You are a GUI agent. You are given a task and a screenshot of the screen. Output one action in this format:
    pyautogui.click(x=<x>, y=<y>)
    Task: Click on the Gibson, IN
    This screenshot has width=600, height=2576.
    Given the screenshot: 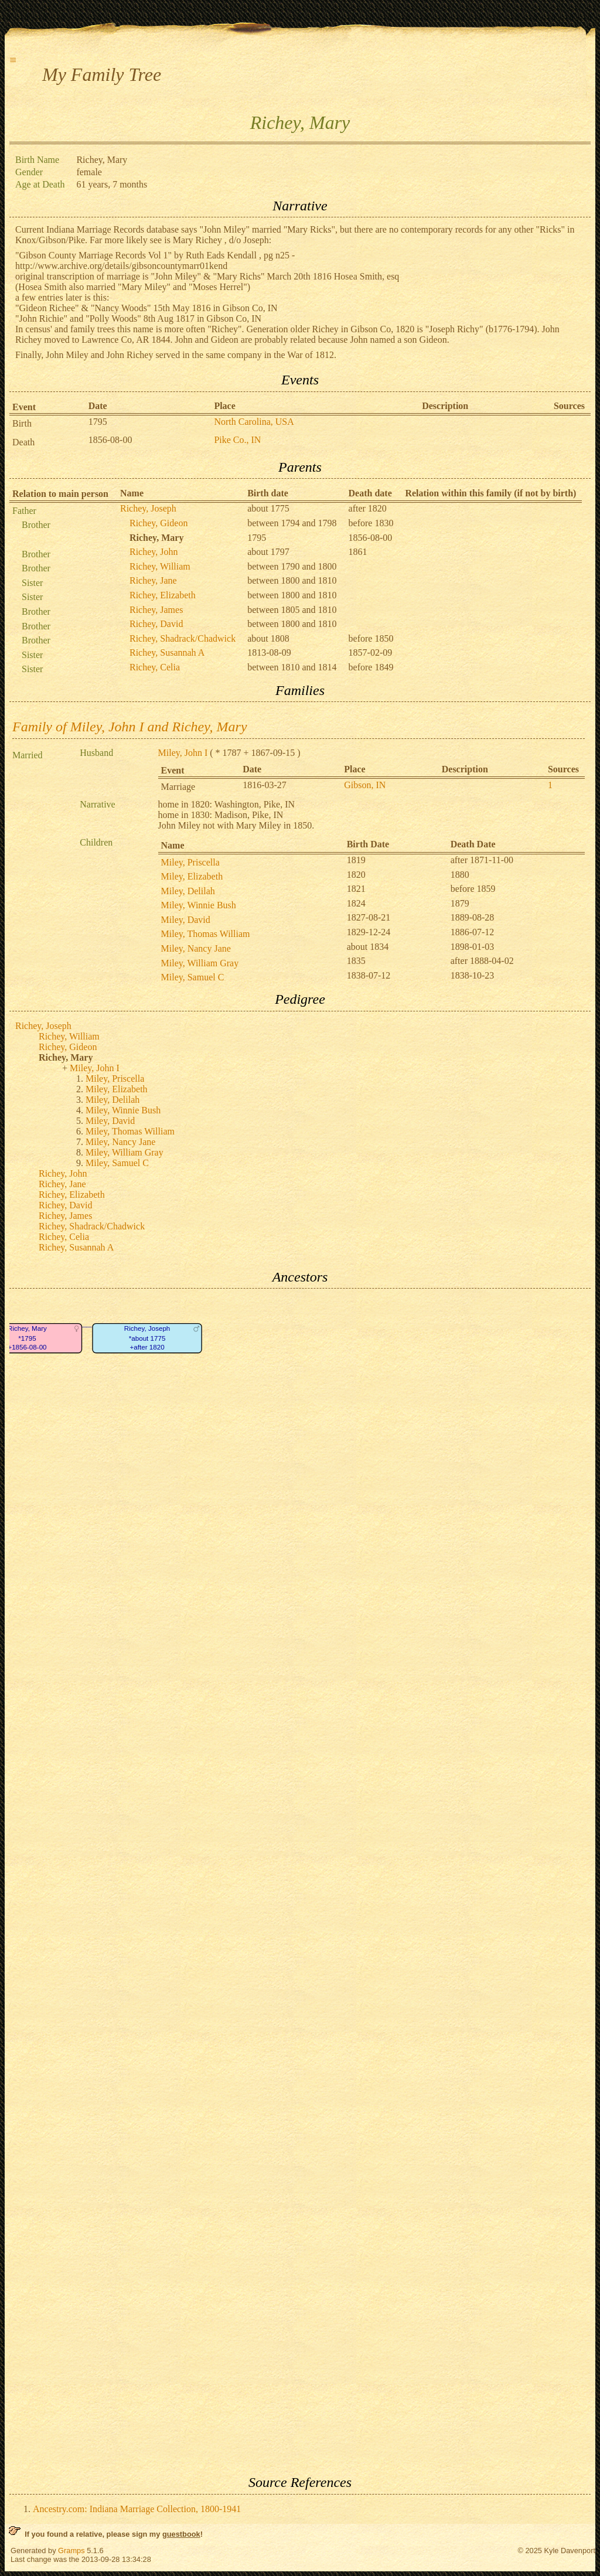 What is the action you would take?
    pyautogui.click(x=365, y=785)
    